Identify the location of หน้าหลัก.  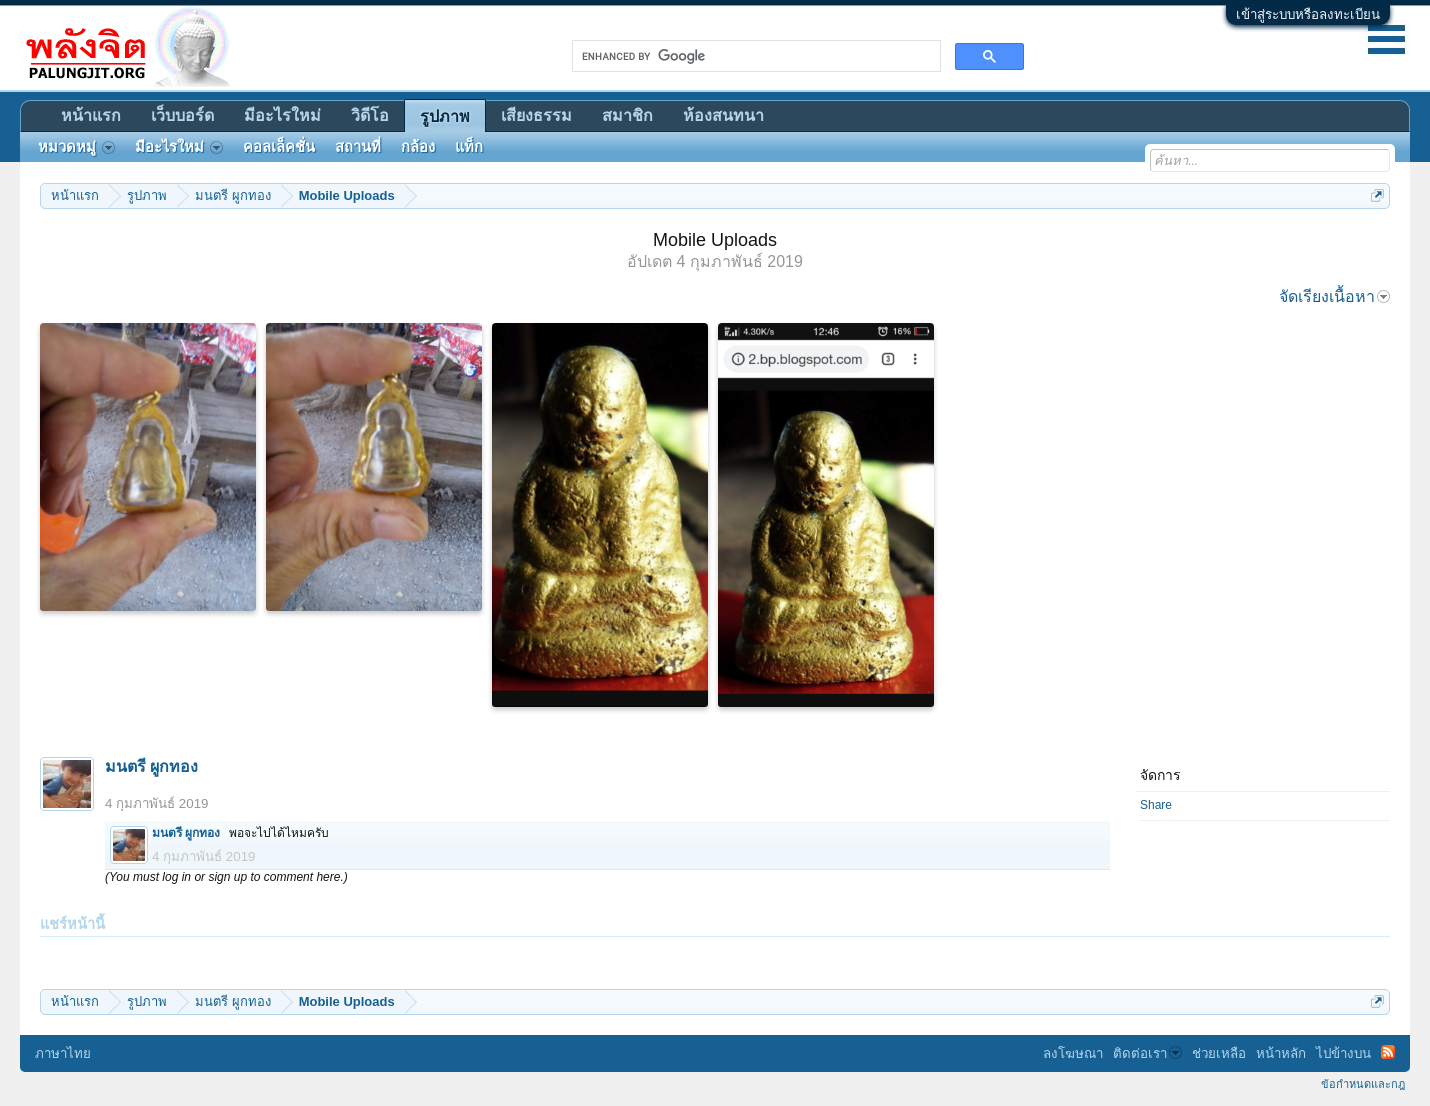
(1281, 1053).